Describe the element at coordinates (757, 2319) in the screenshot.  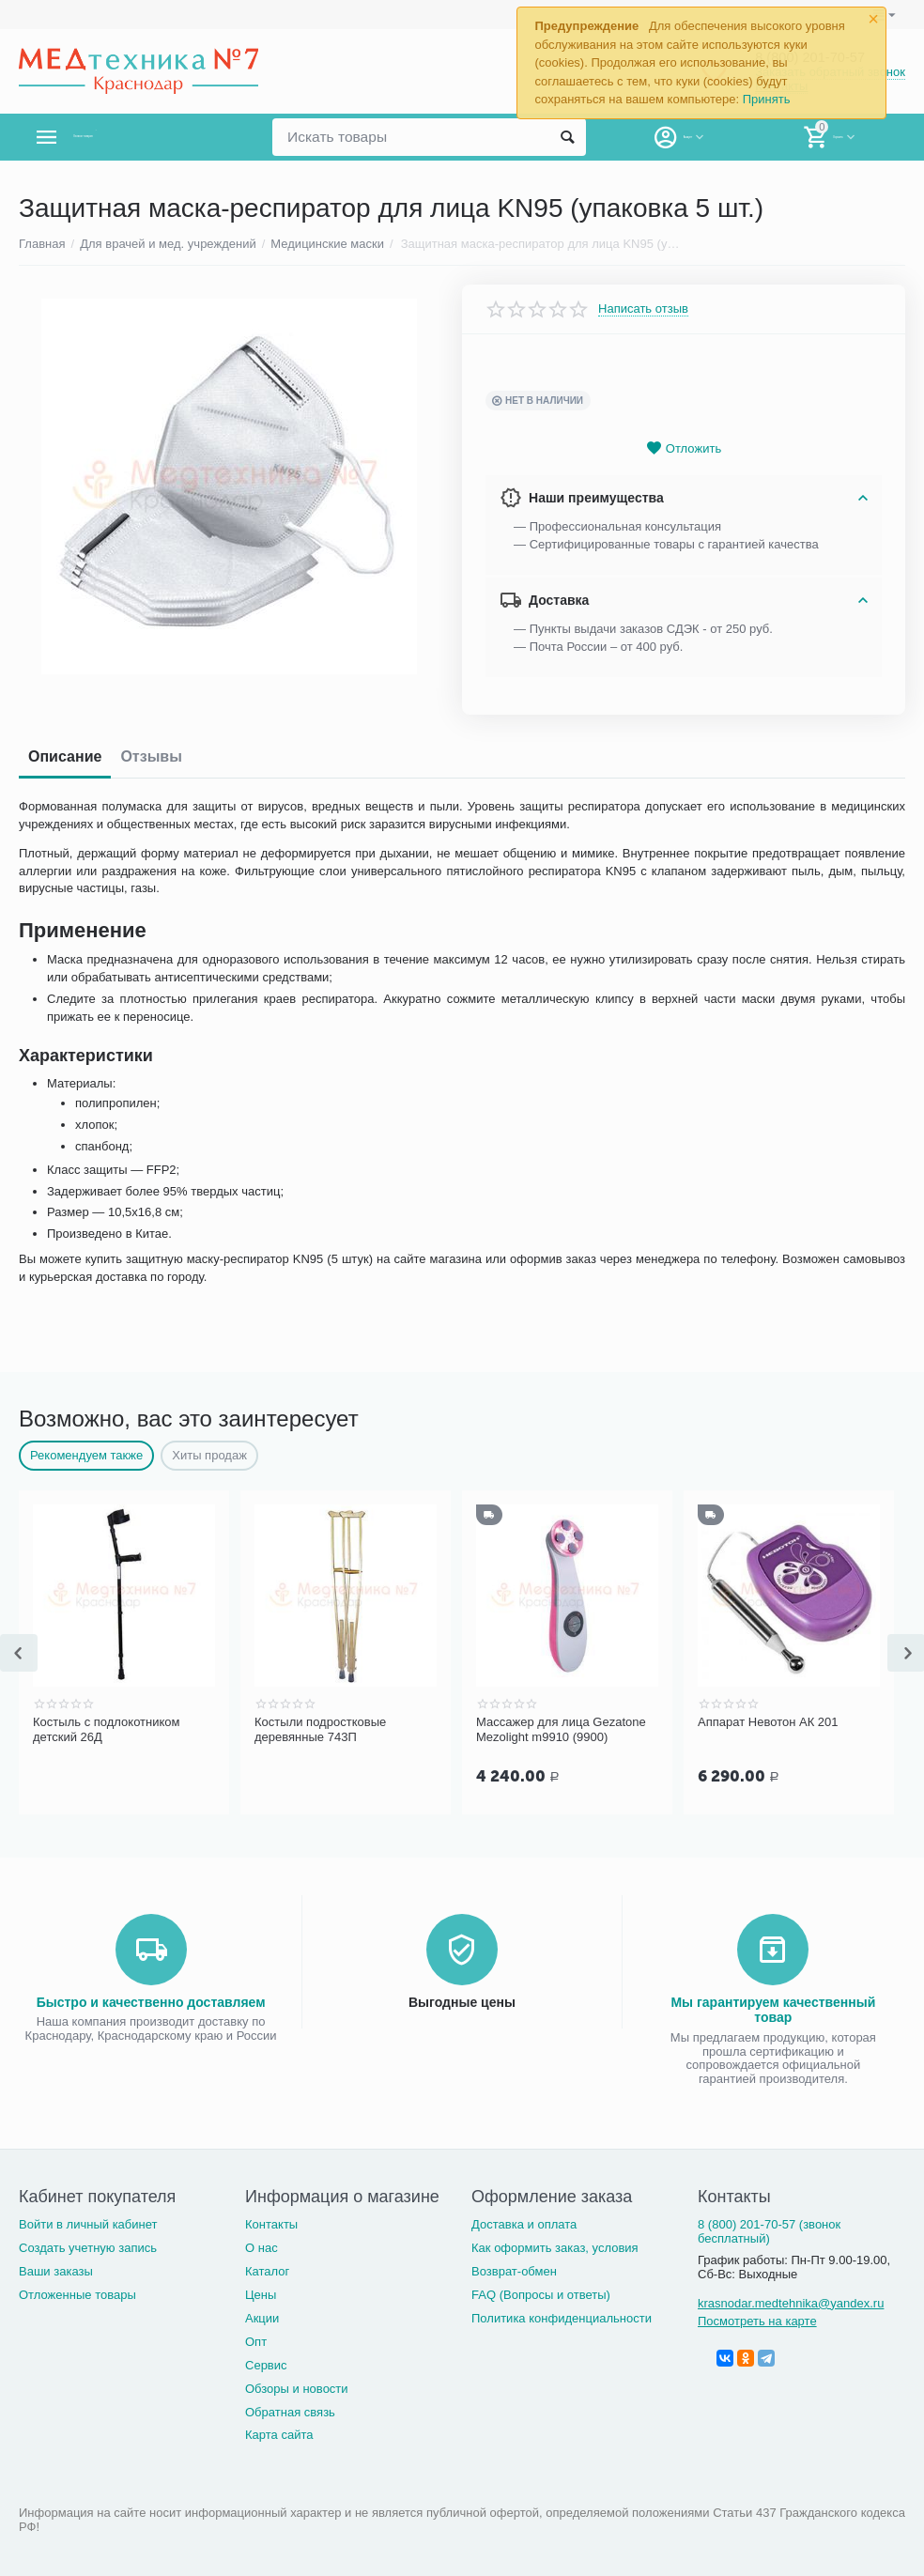
I see `Посмотреть на карте` at that location.